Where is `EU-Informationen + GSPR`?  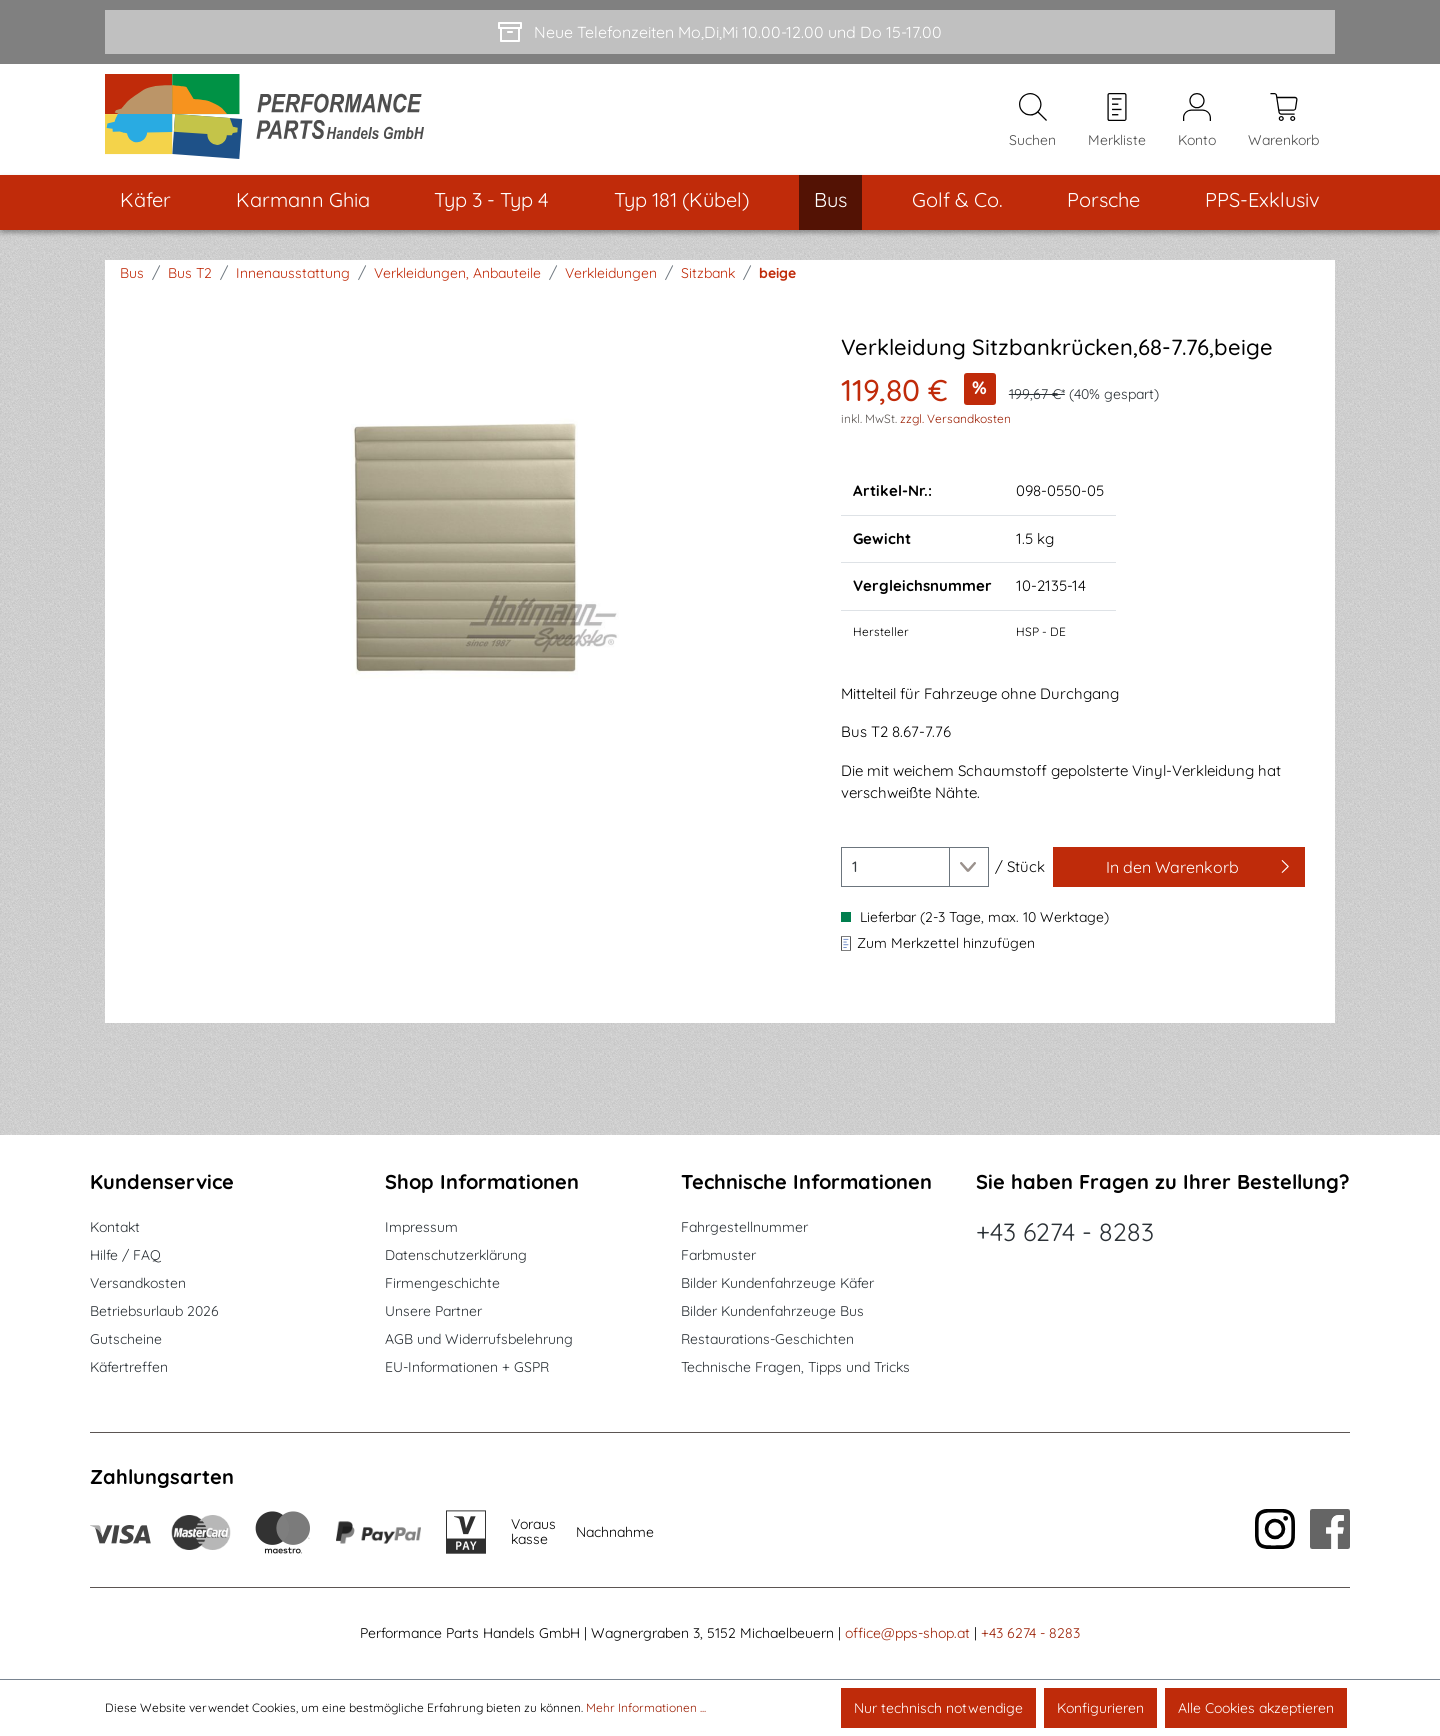 EU-Informationen + GSPR is located at coordinates (467, 1368).